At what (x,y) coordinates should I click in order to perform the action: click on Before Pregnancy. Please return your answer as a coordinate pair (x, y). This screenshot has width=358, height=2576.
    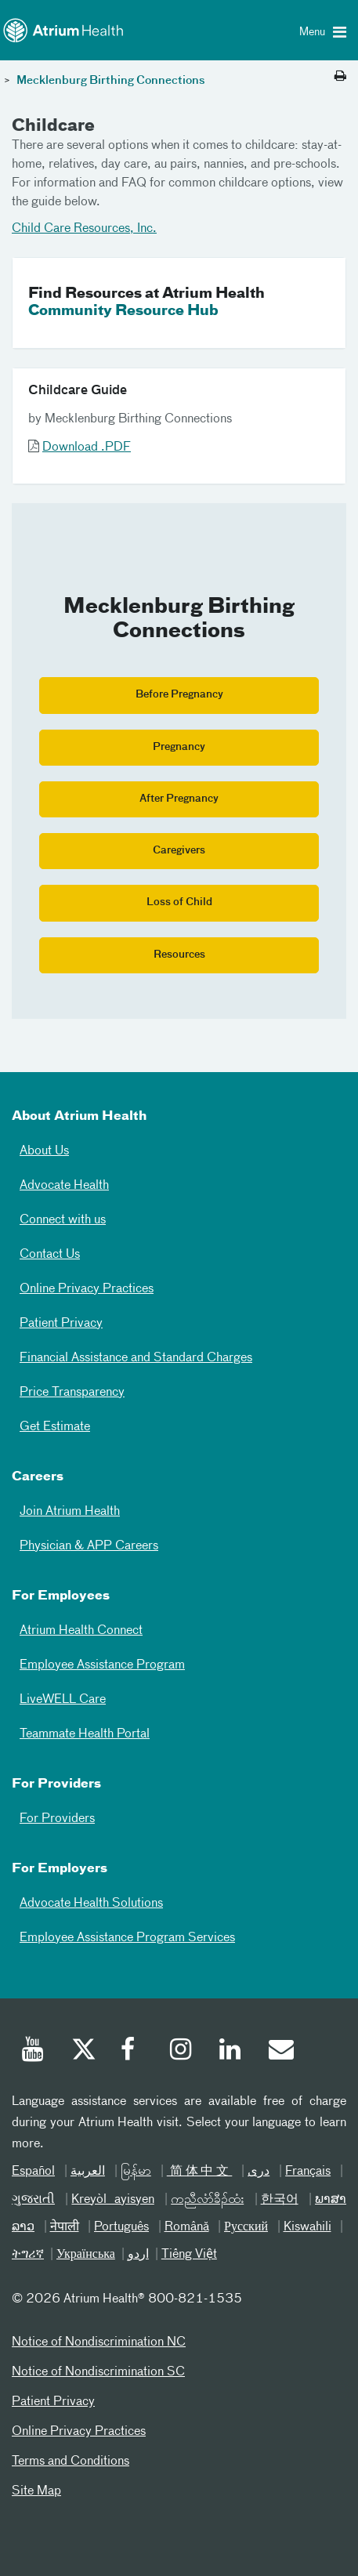
    Looking at the image, I should click on (179, 695).